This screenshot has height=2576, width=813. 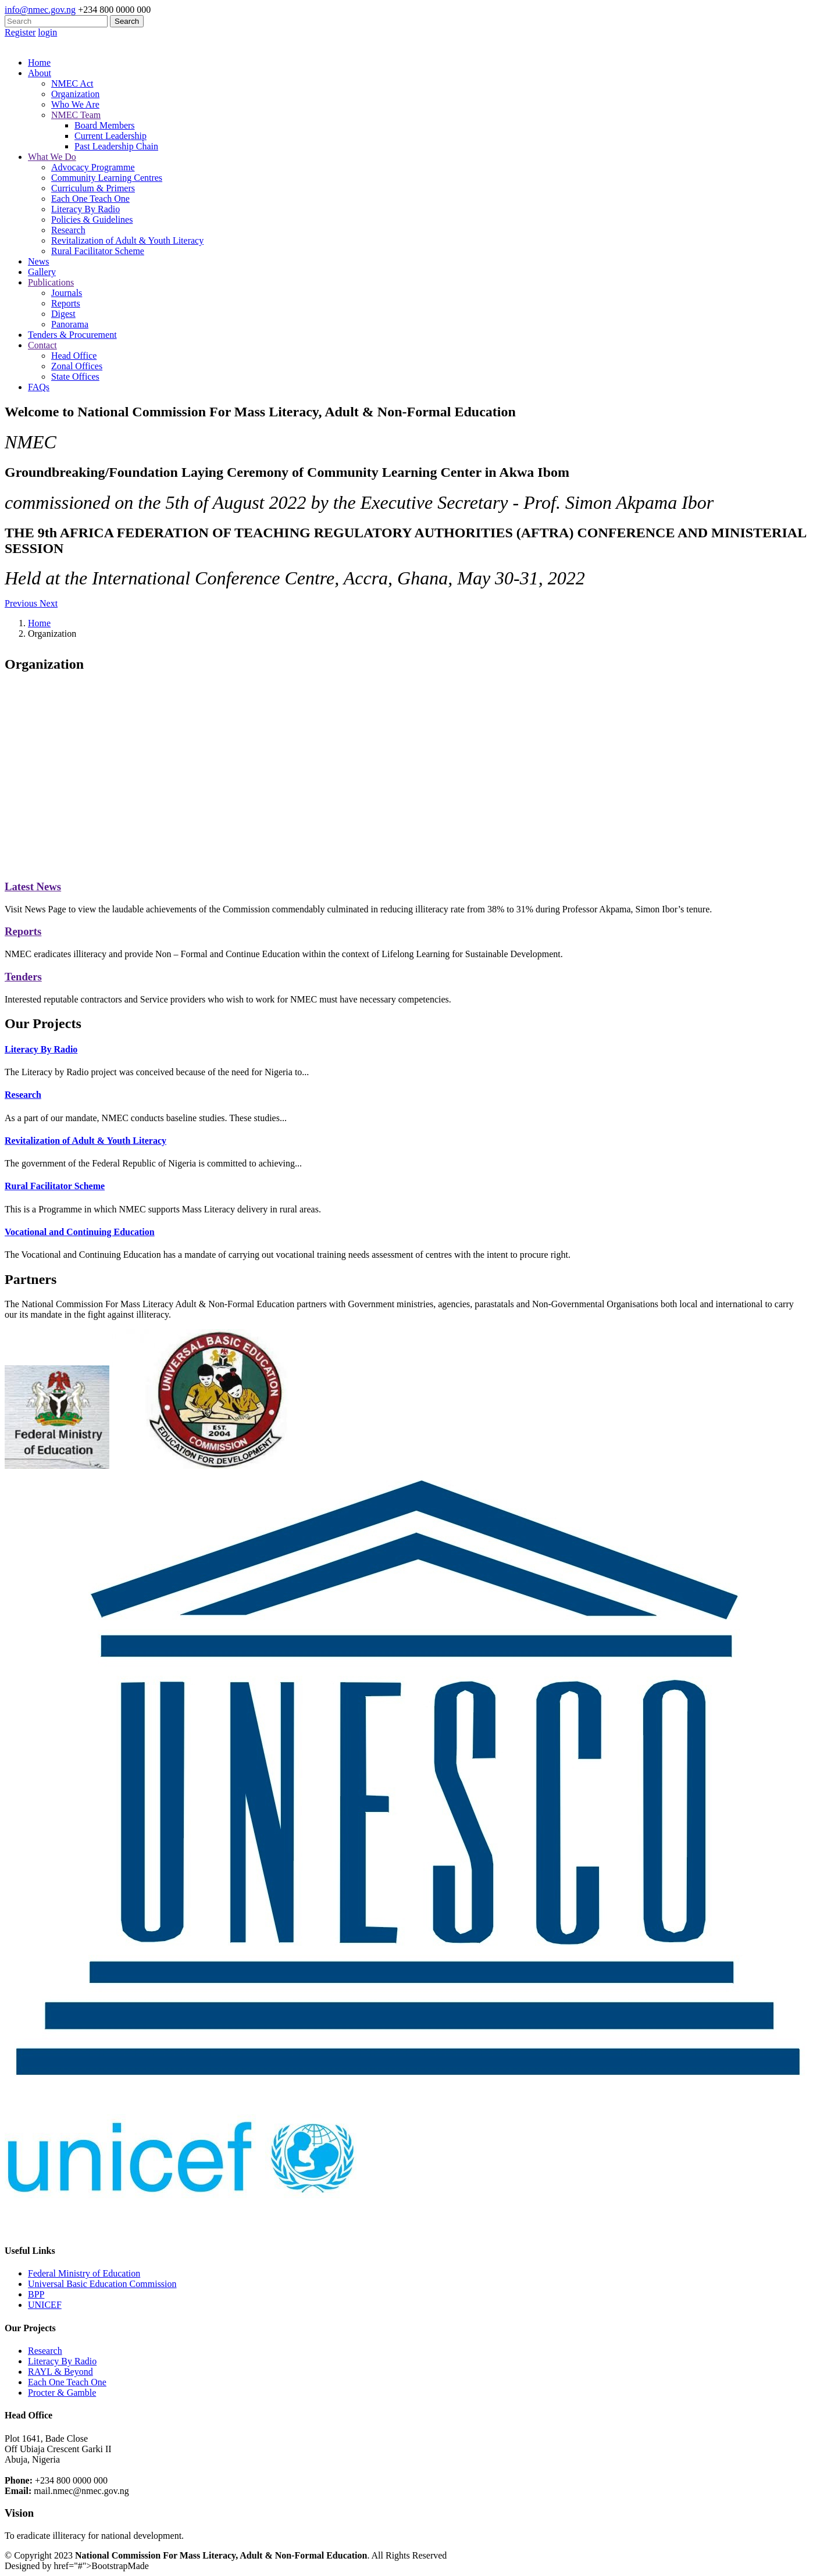 I want to click on About, so click(x=39, y=73).